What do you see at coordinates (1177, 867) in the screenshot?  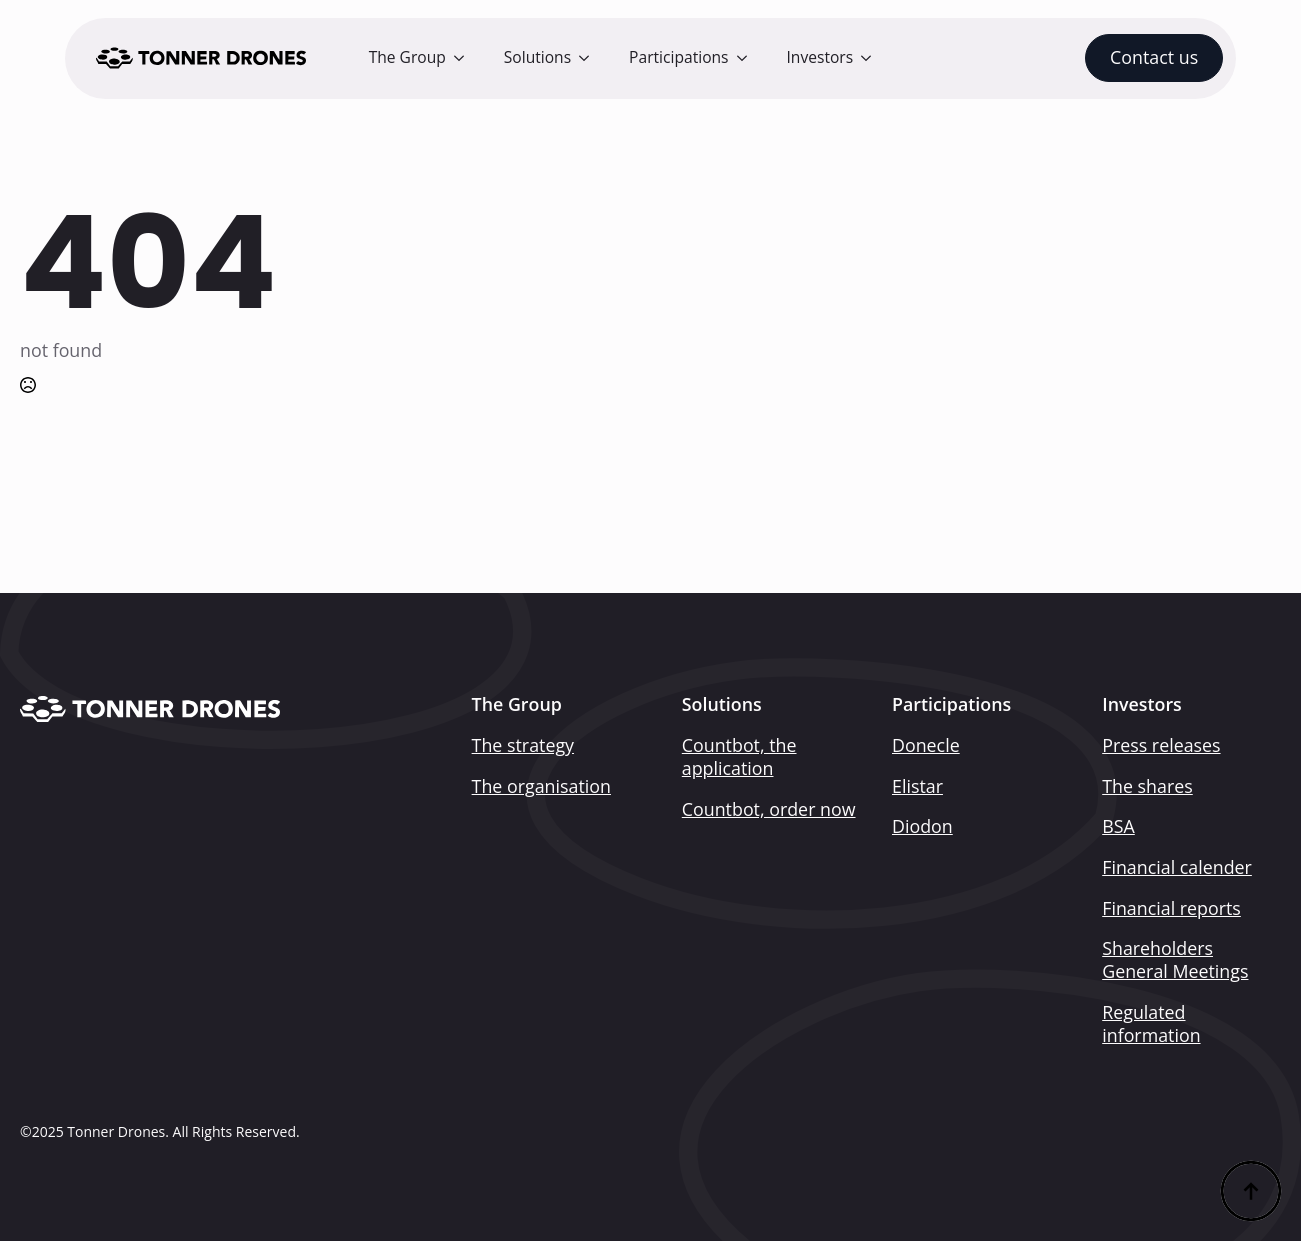 I see `Financial calender` at bounding box center [1177, 867].